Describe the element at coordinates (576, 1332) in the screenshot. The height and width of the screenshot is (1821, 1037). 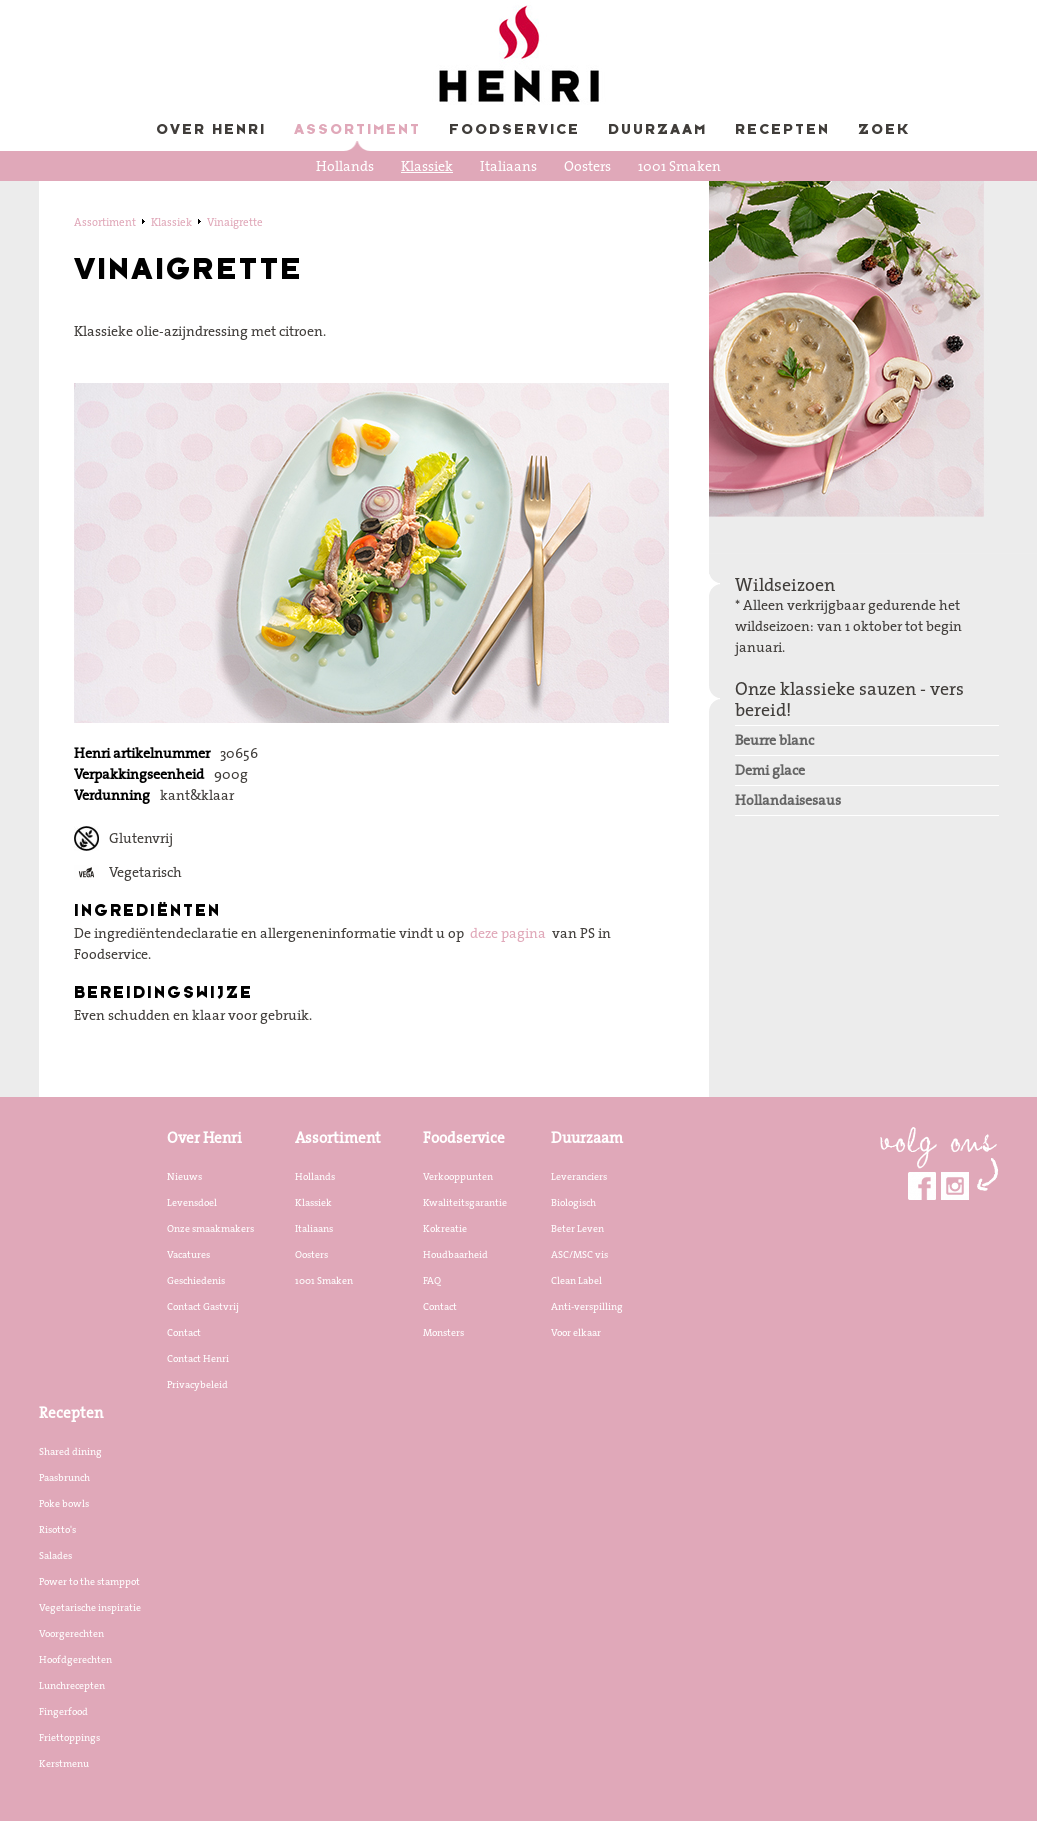
I see `Voor elkaar` at that location.